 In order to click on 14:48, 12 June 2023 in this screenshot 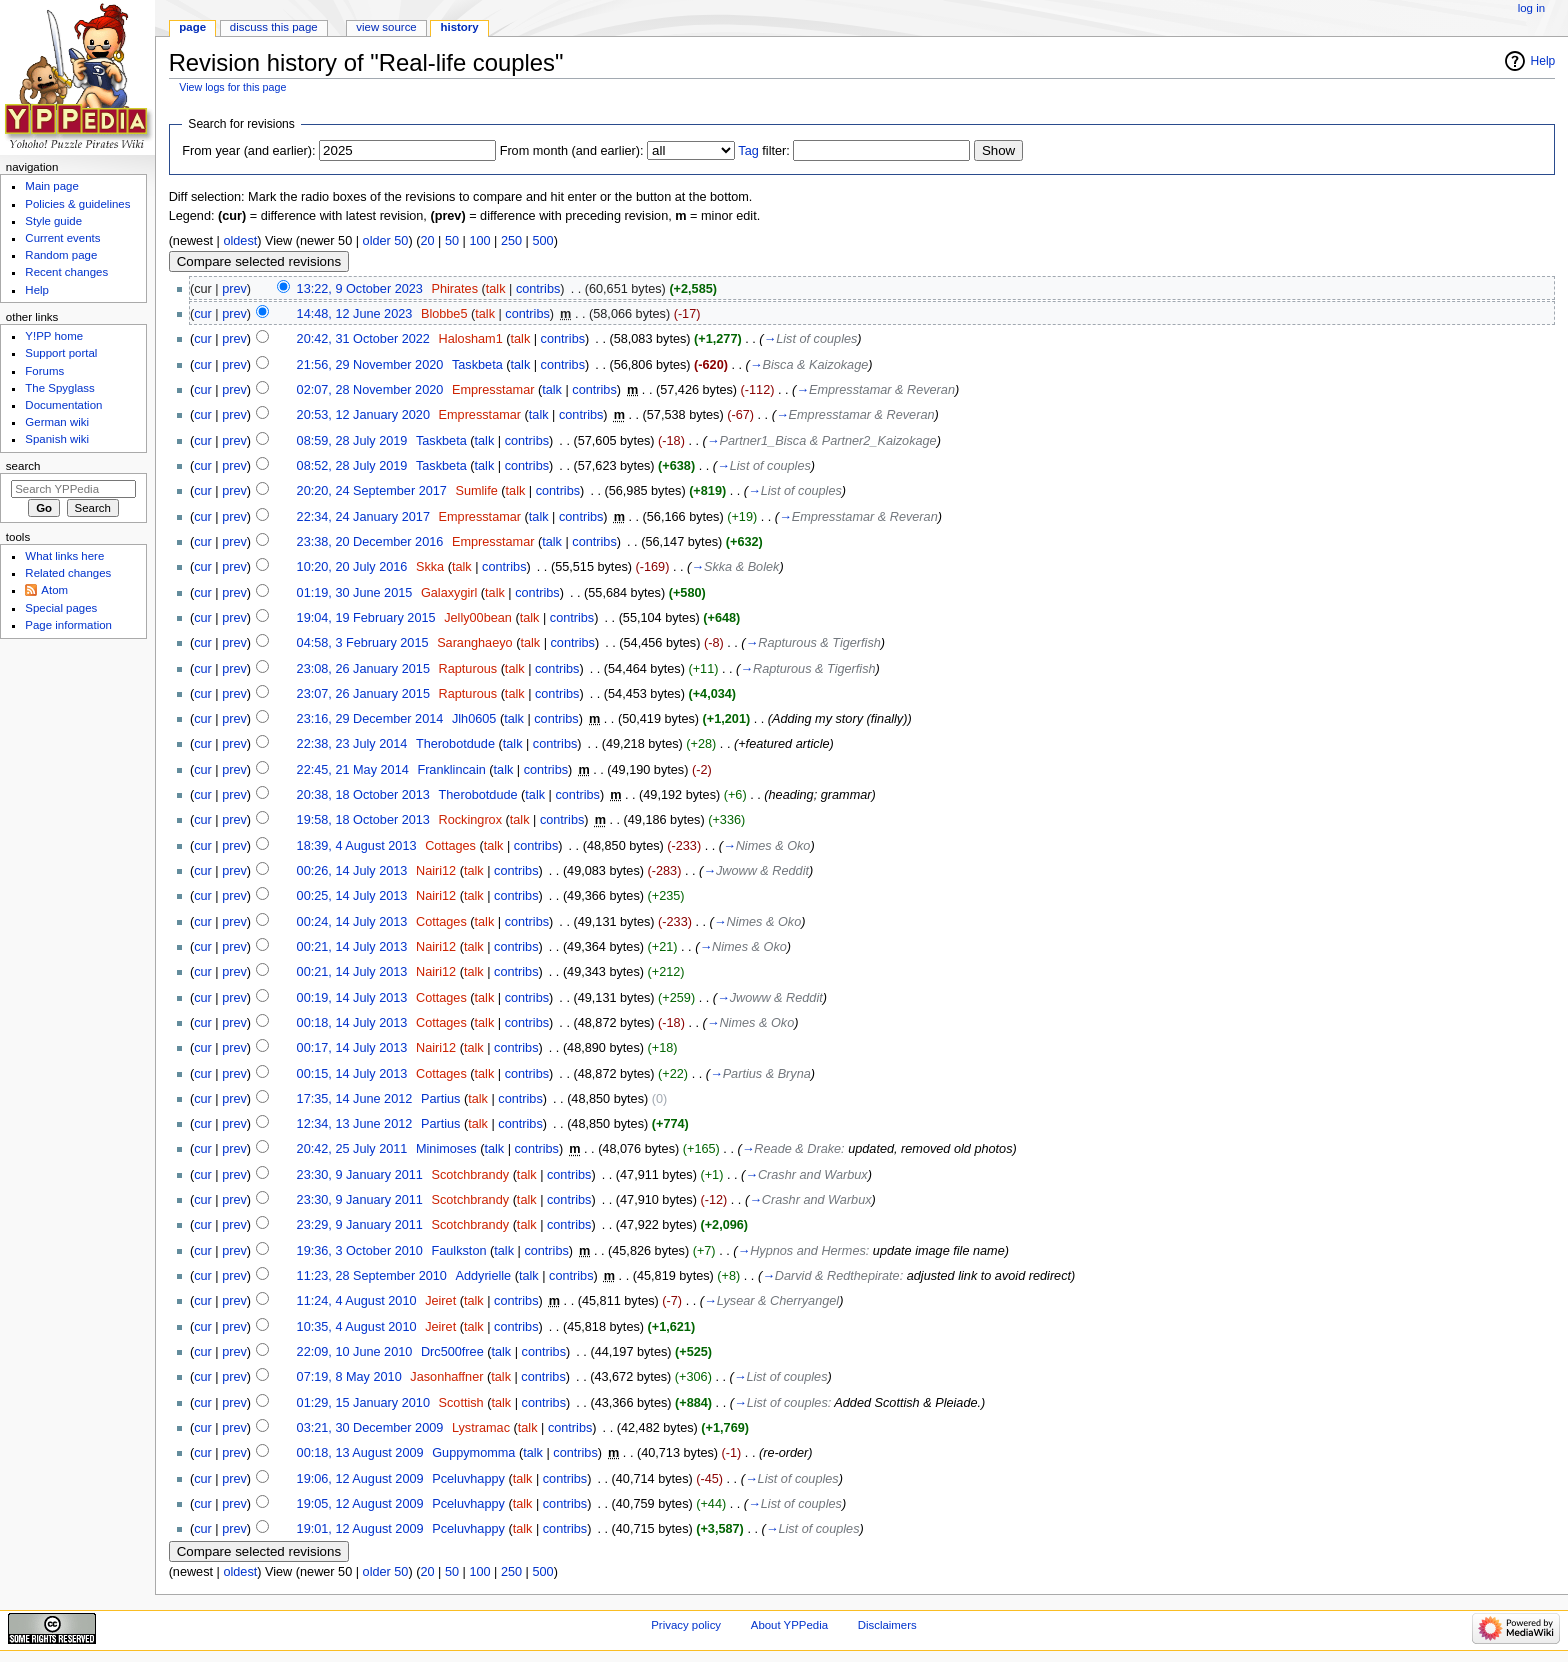, I will do `click(355, 314)`.